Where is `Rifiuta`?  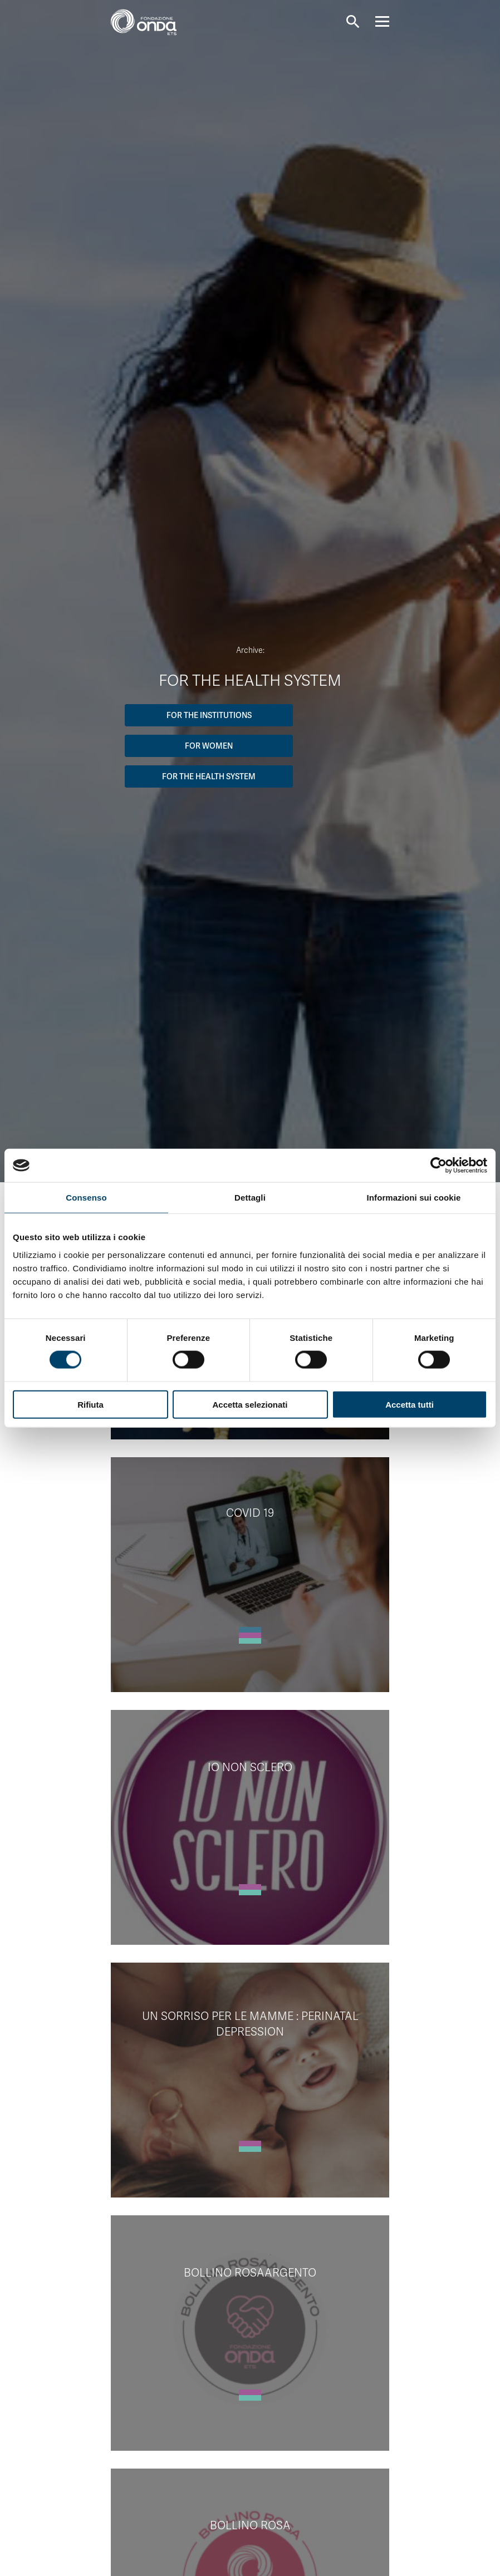
Rifiuta is located at coordinates (90, 1404).